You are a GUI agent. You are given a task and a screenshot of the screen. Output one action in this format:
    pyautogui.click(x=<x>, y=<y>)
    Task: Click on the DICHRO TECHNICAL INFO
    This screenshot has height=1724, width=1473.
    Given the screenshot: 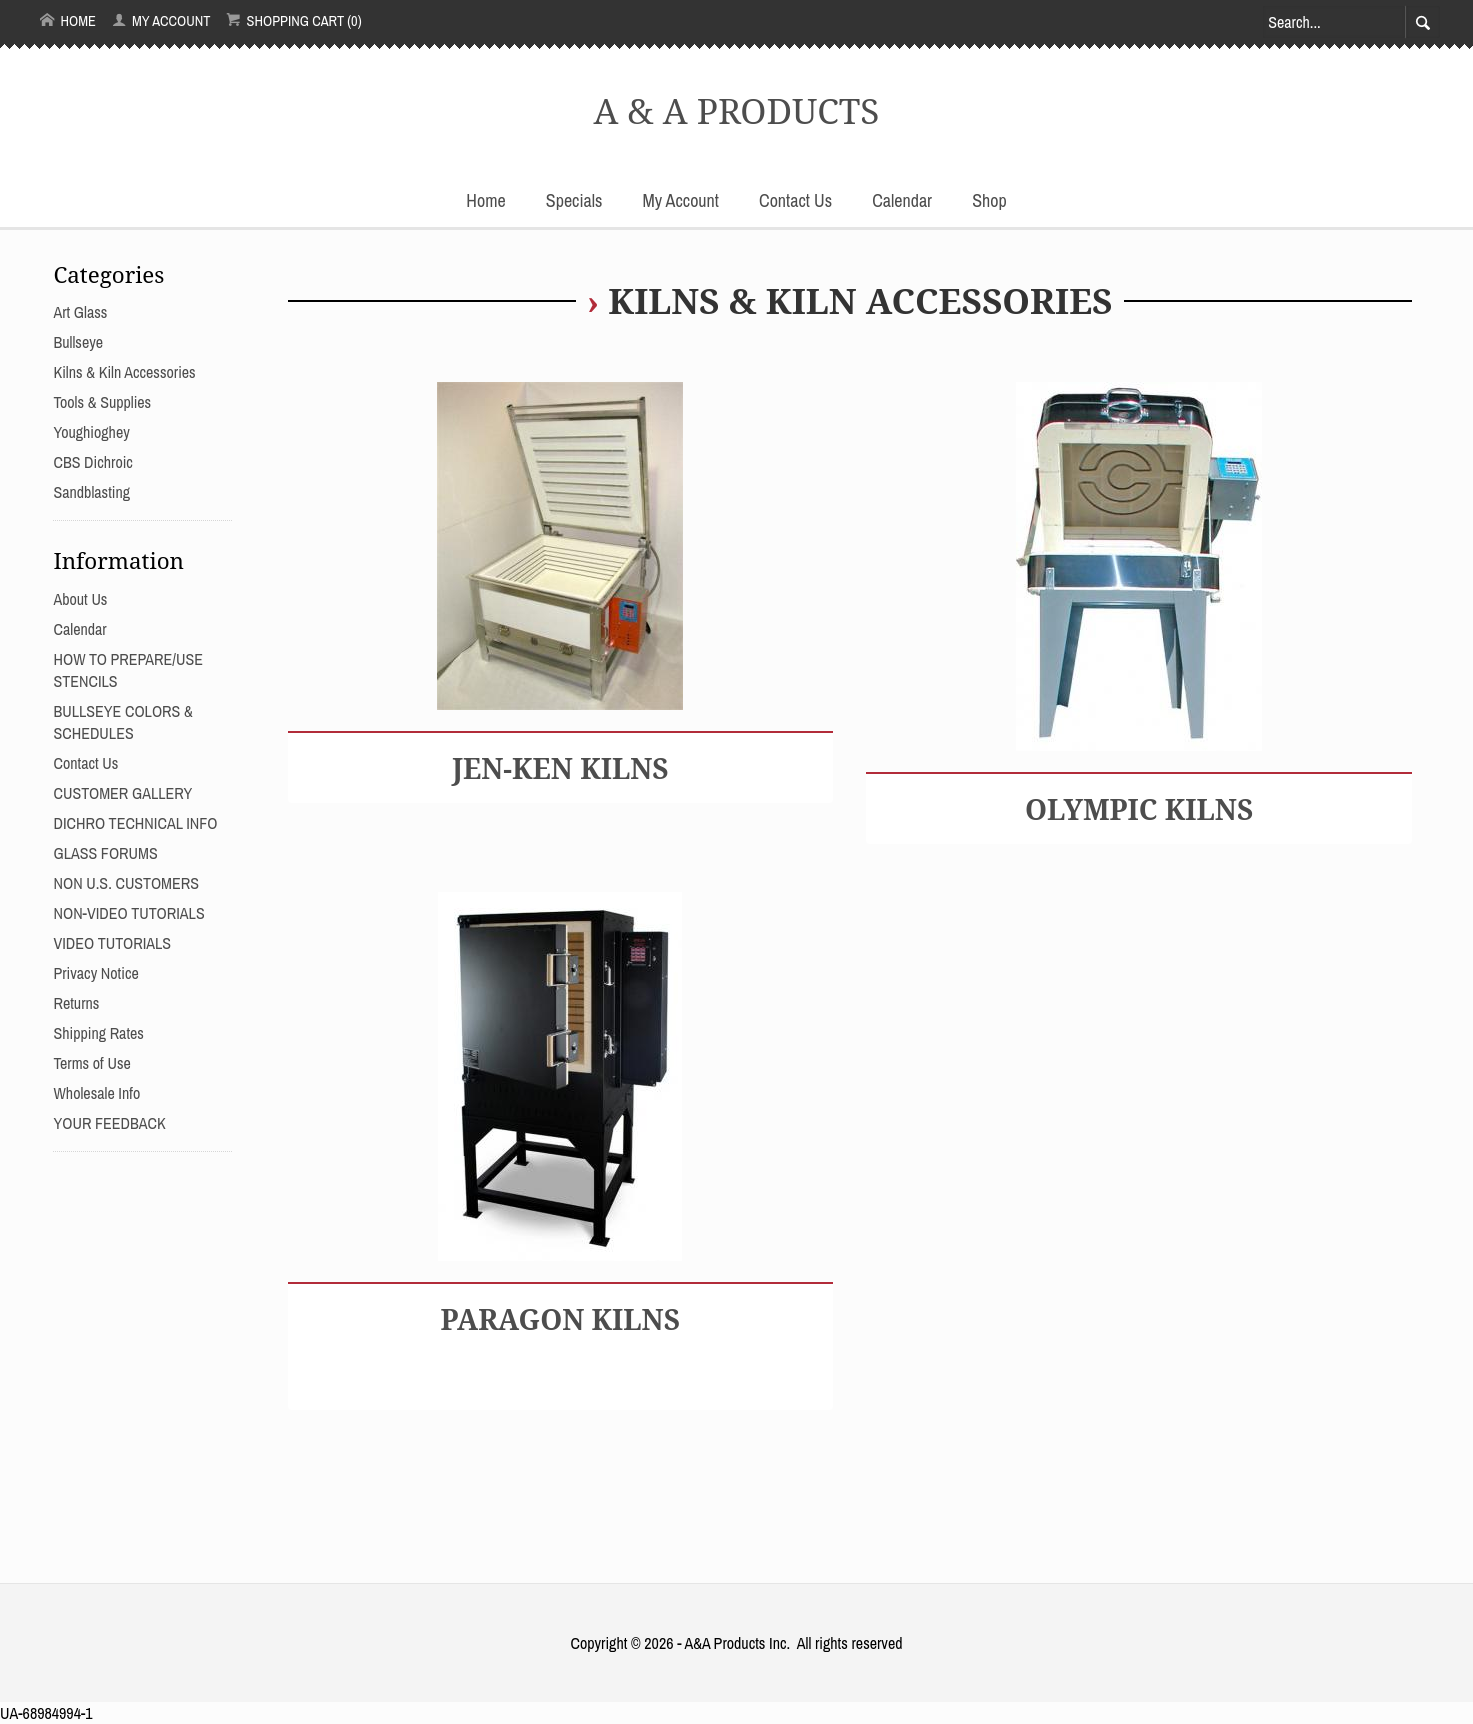 What is the action you would take?
    pyautogui.click(x=135, y=823)
    